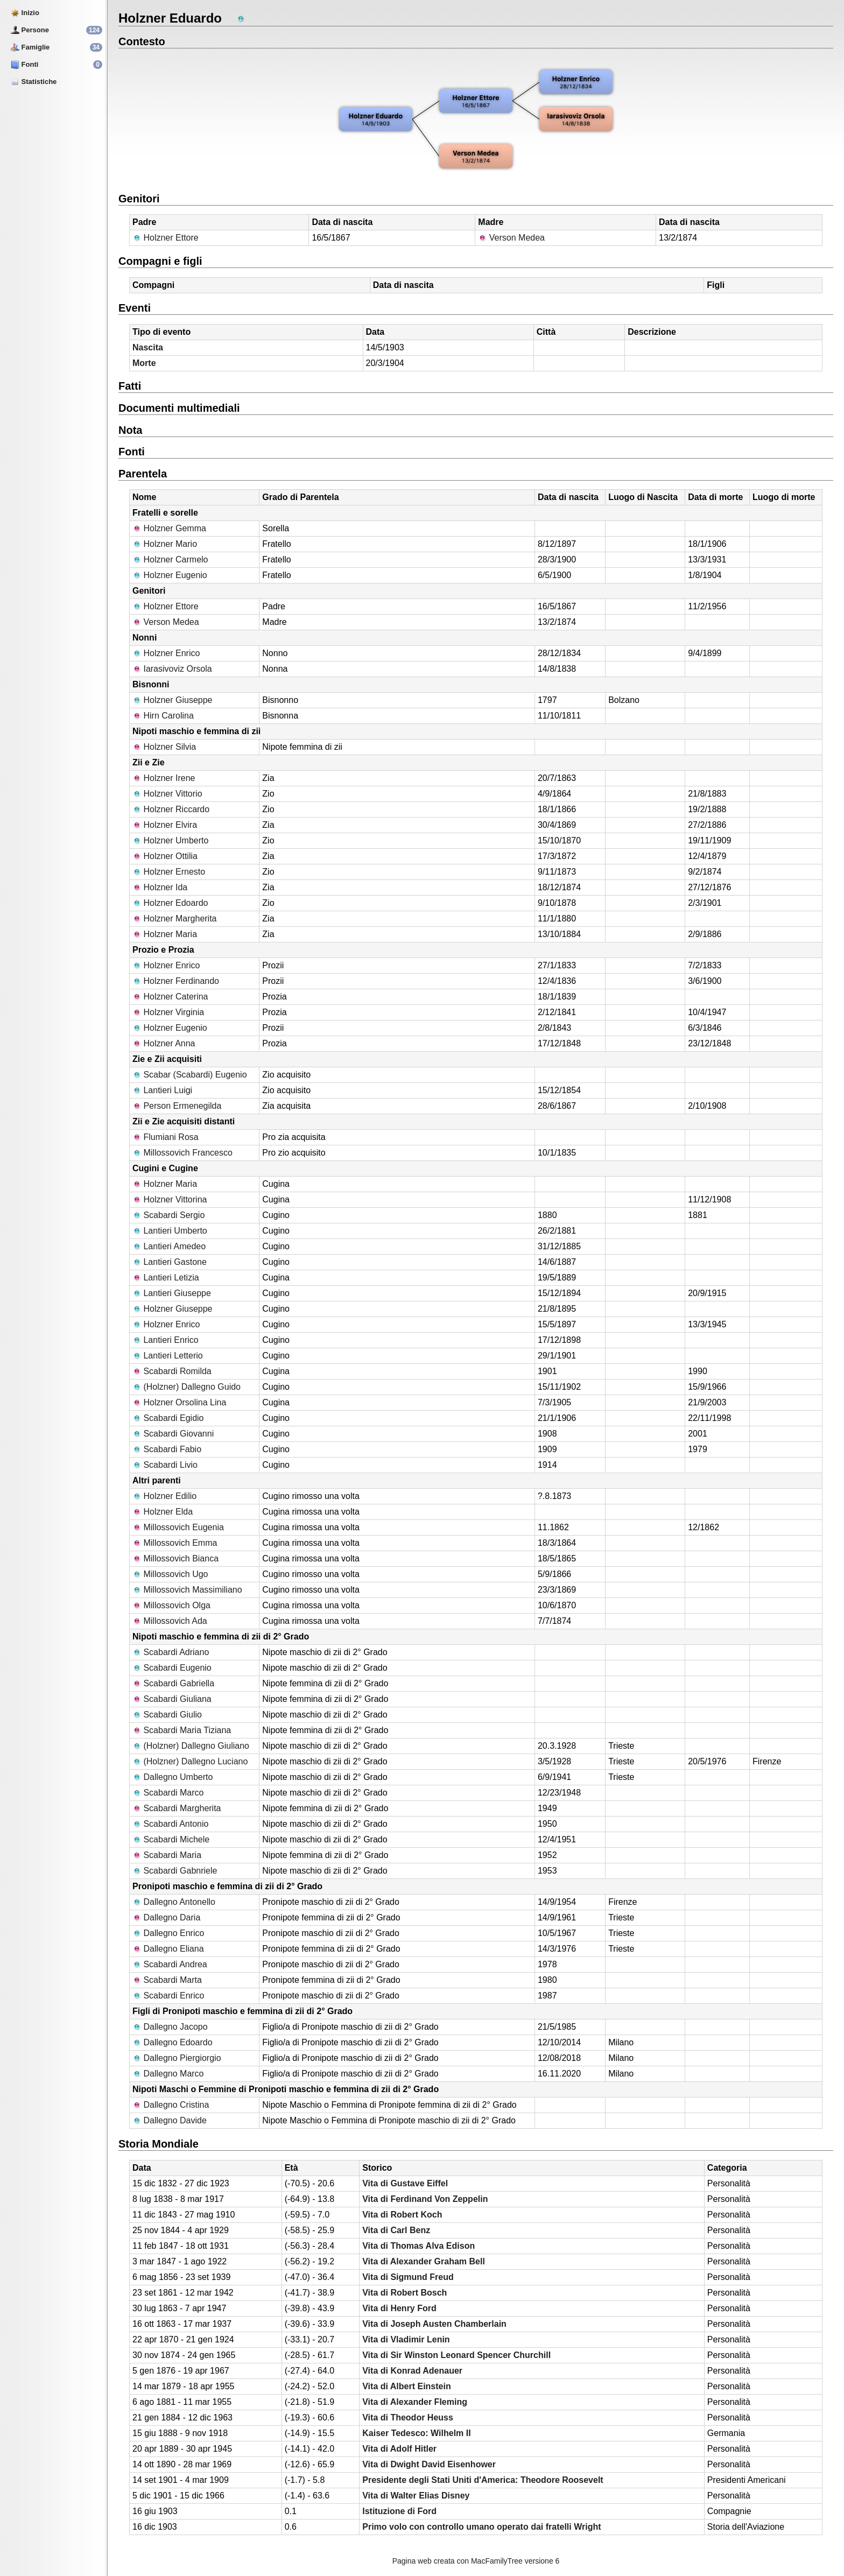  What do you see at coordinates (399, 2308) in the screenshot?
I see `Vita di Henry Ford` at bounding box center [399, 2308].